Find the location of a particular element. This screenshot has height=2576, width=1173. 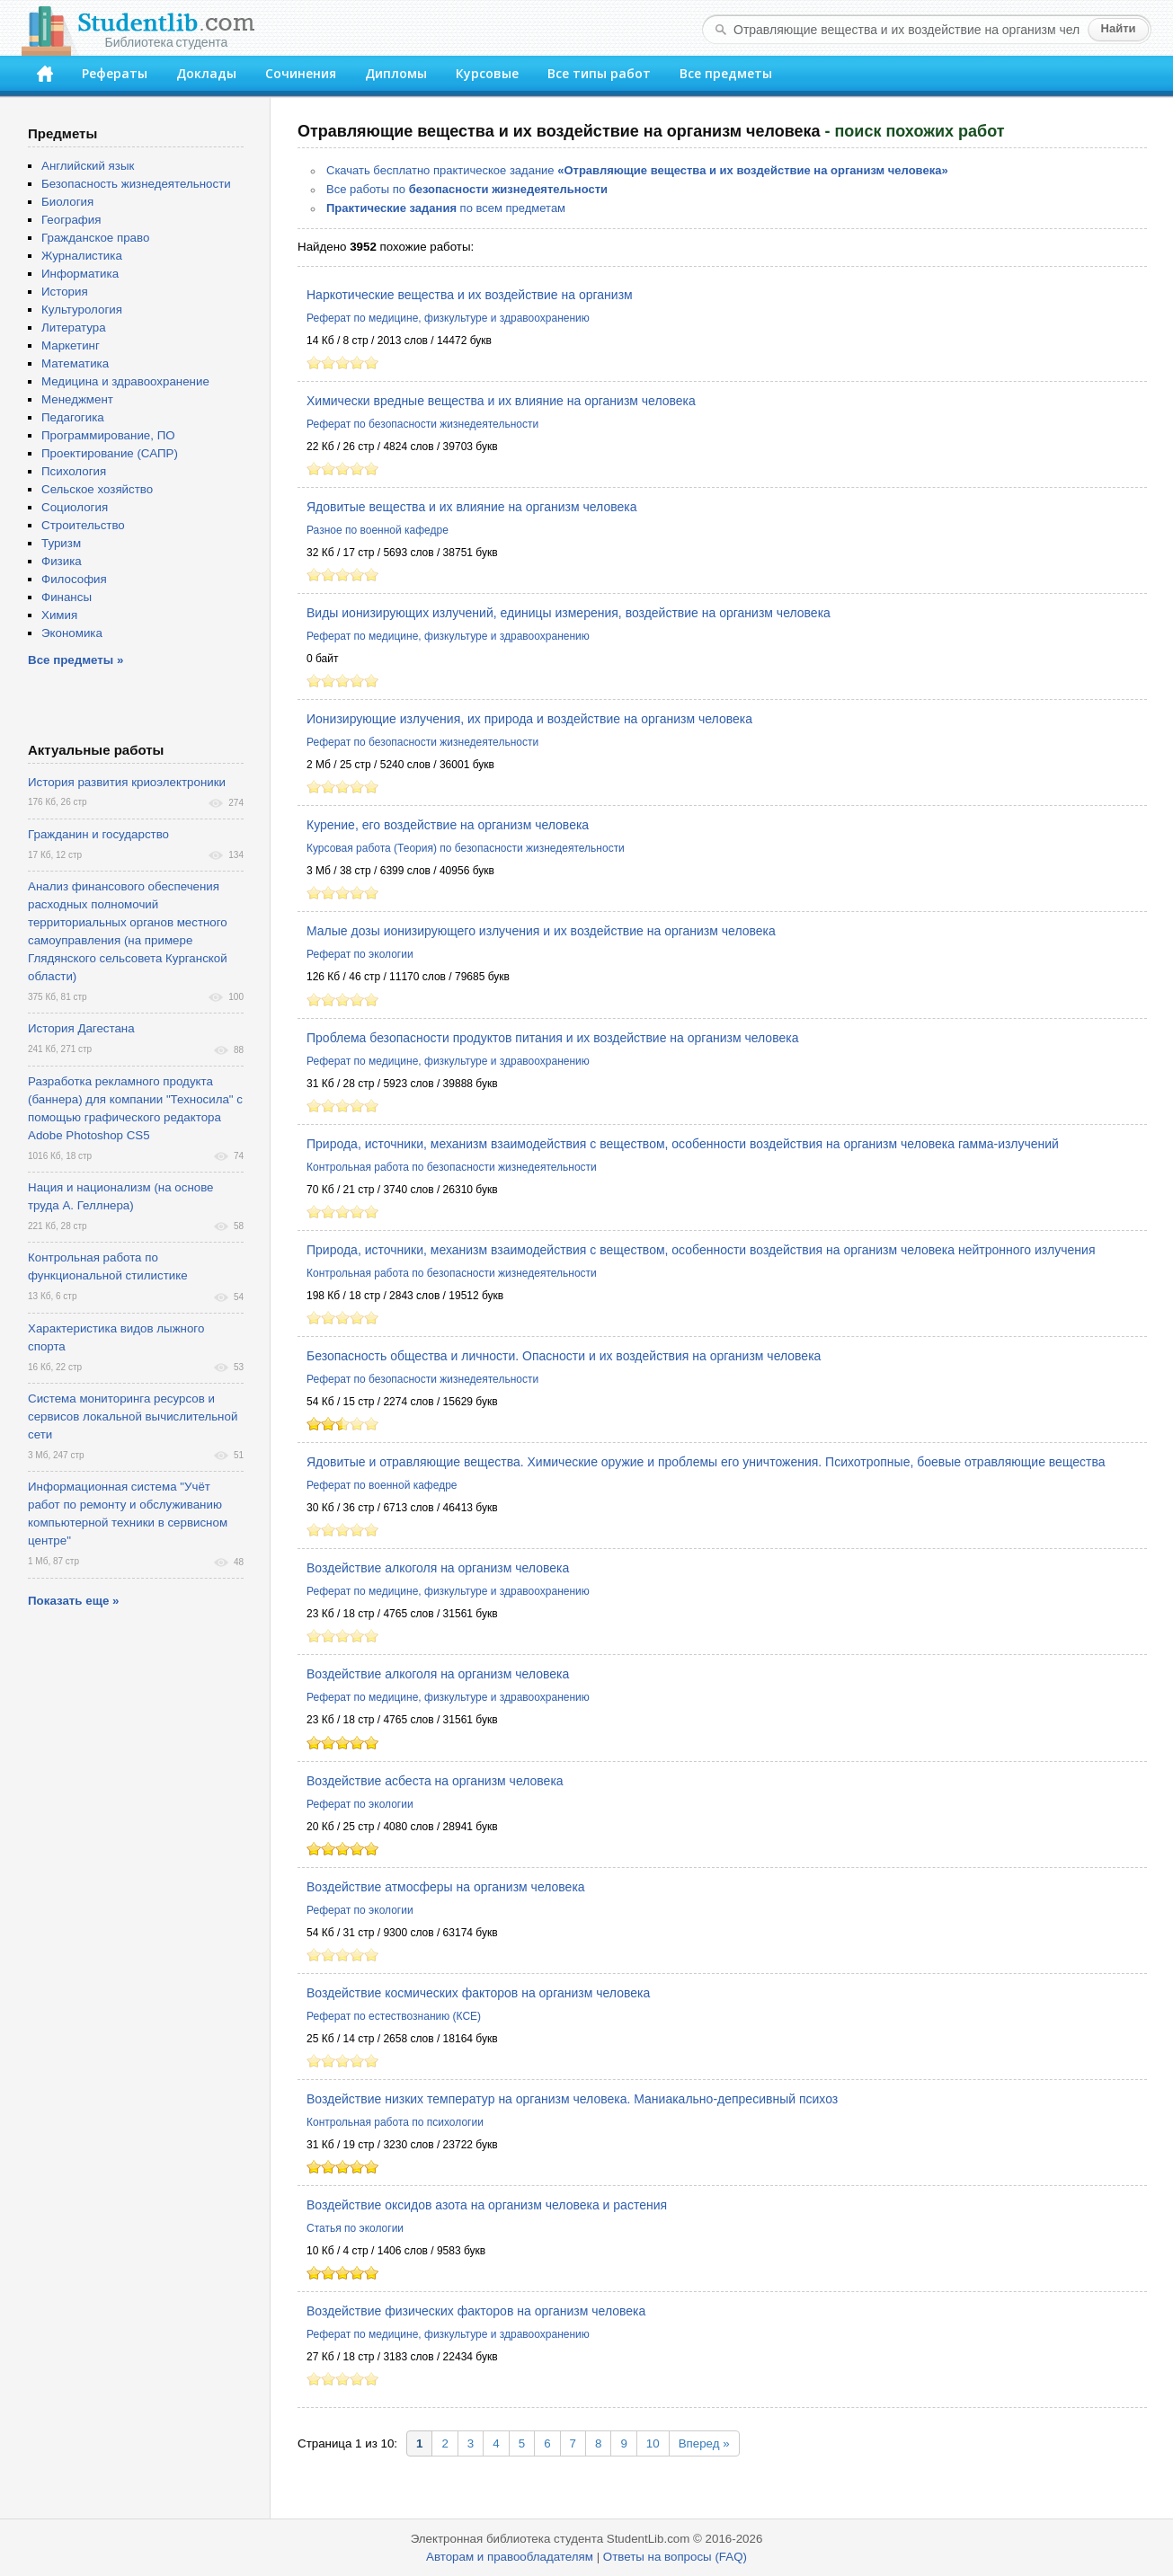

Воздействие космических факторов на организм человека is located at coordinates (478, 1993).